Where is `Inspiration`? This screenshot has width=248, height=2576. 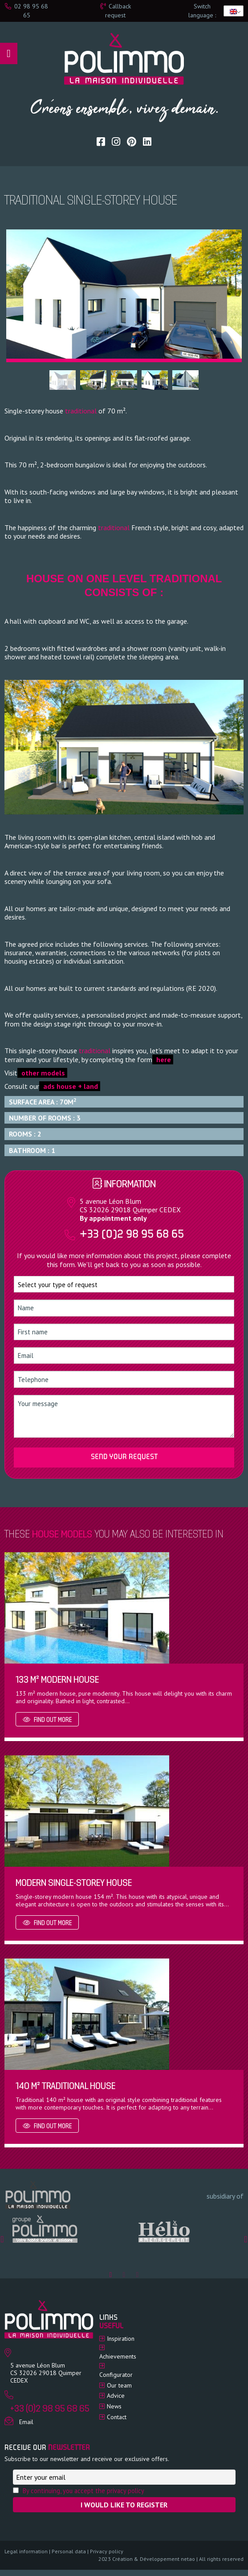 Inspiration is located at coordinates (120, 2339).